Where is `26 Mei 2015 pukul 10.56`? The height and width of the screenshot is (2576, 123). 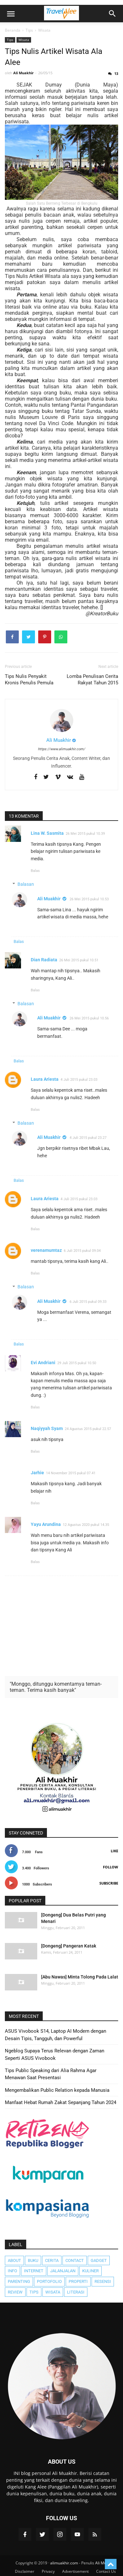
26 Mei 2015 pukul 10.56 is located at coordinates (89, 1018).